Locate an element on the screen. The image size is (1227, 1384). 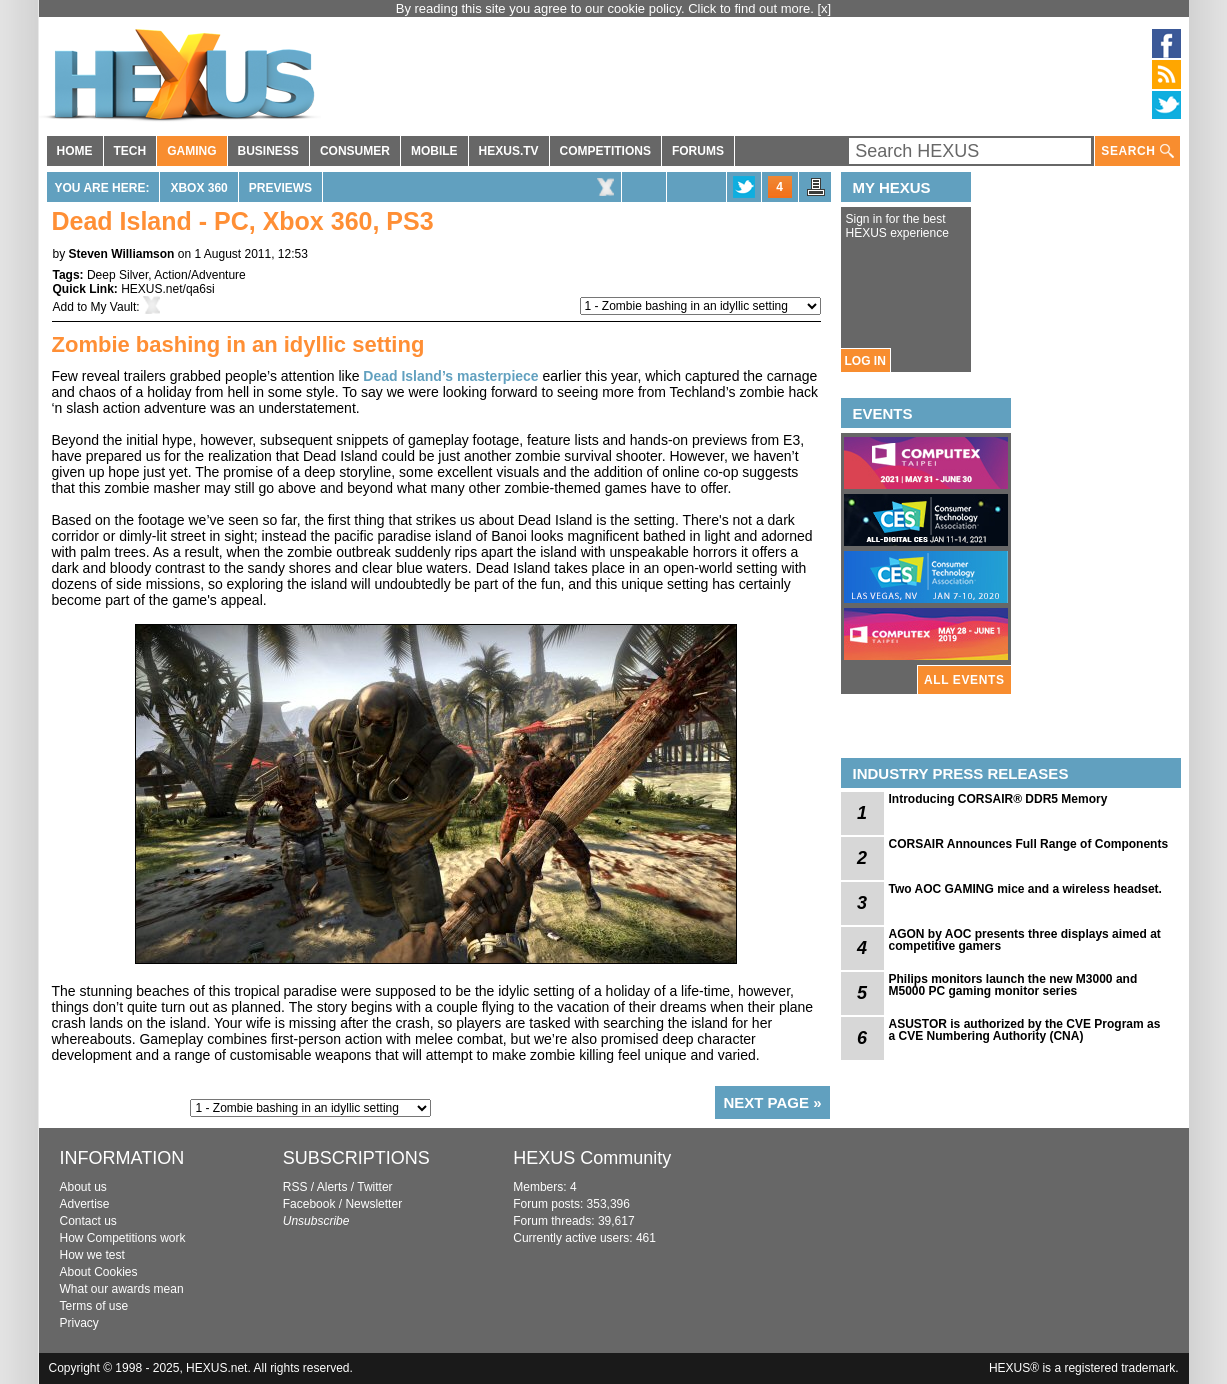
Advertise is located at coordinates (85, 1204).